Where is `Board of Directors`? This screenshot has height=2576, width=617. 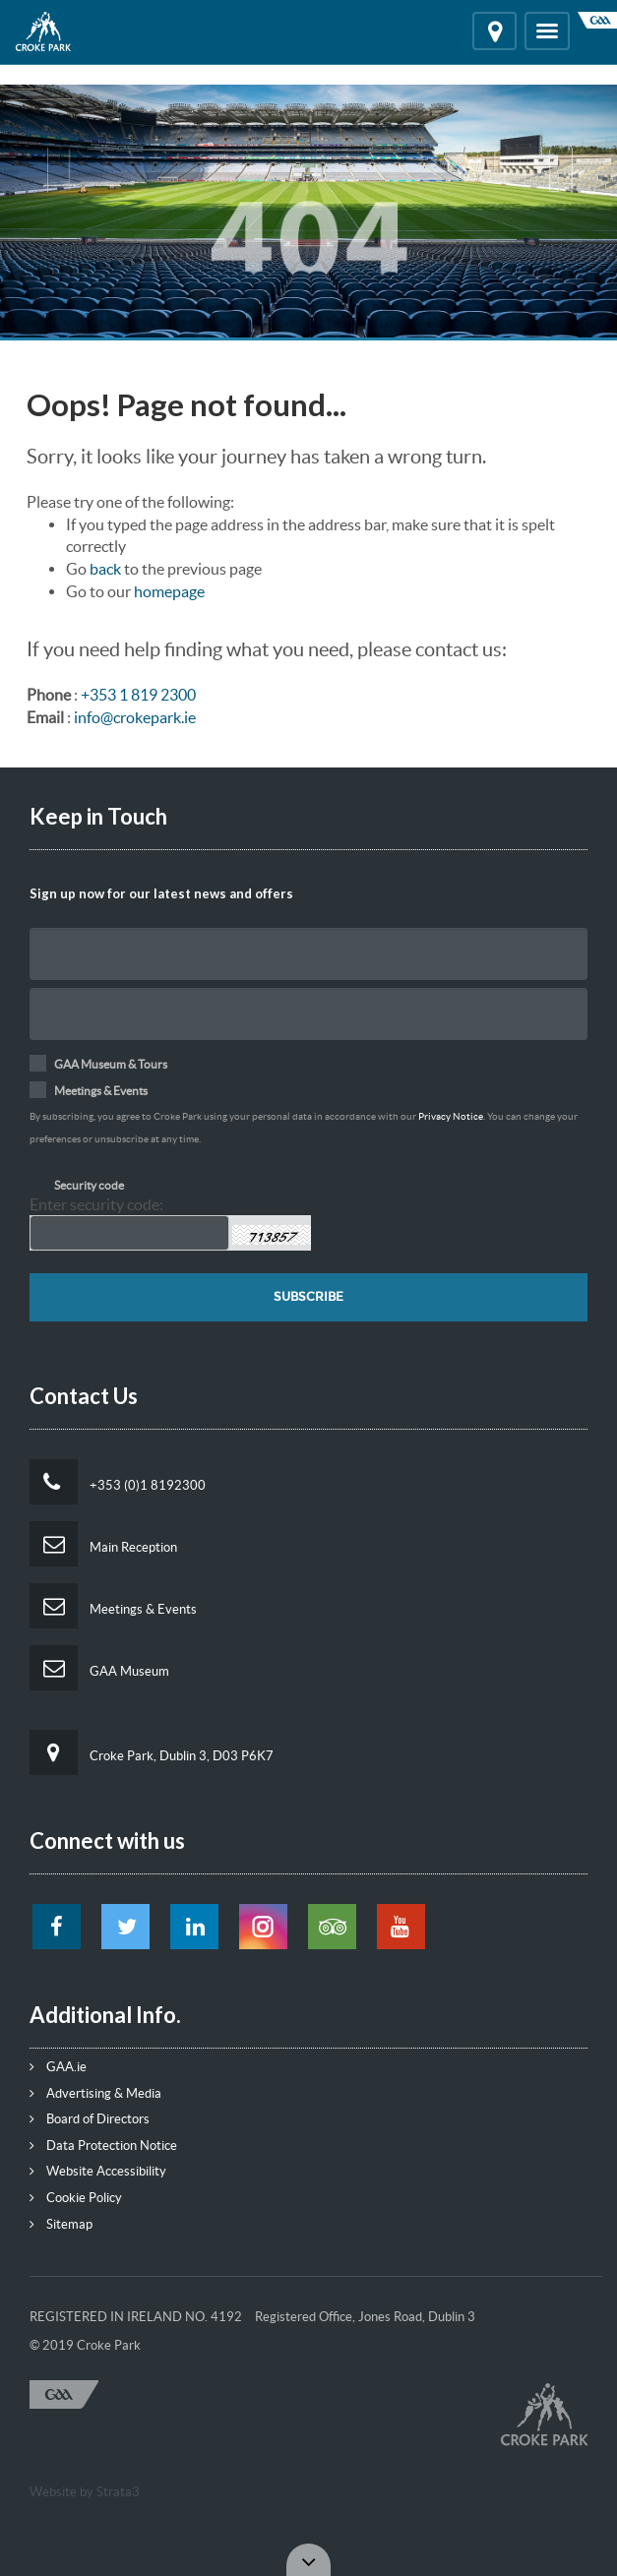 Board of Directors is located at coordinates (90, 2119).